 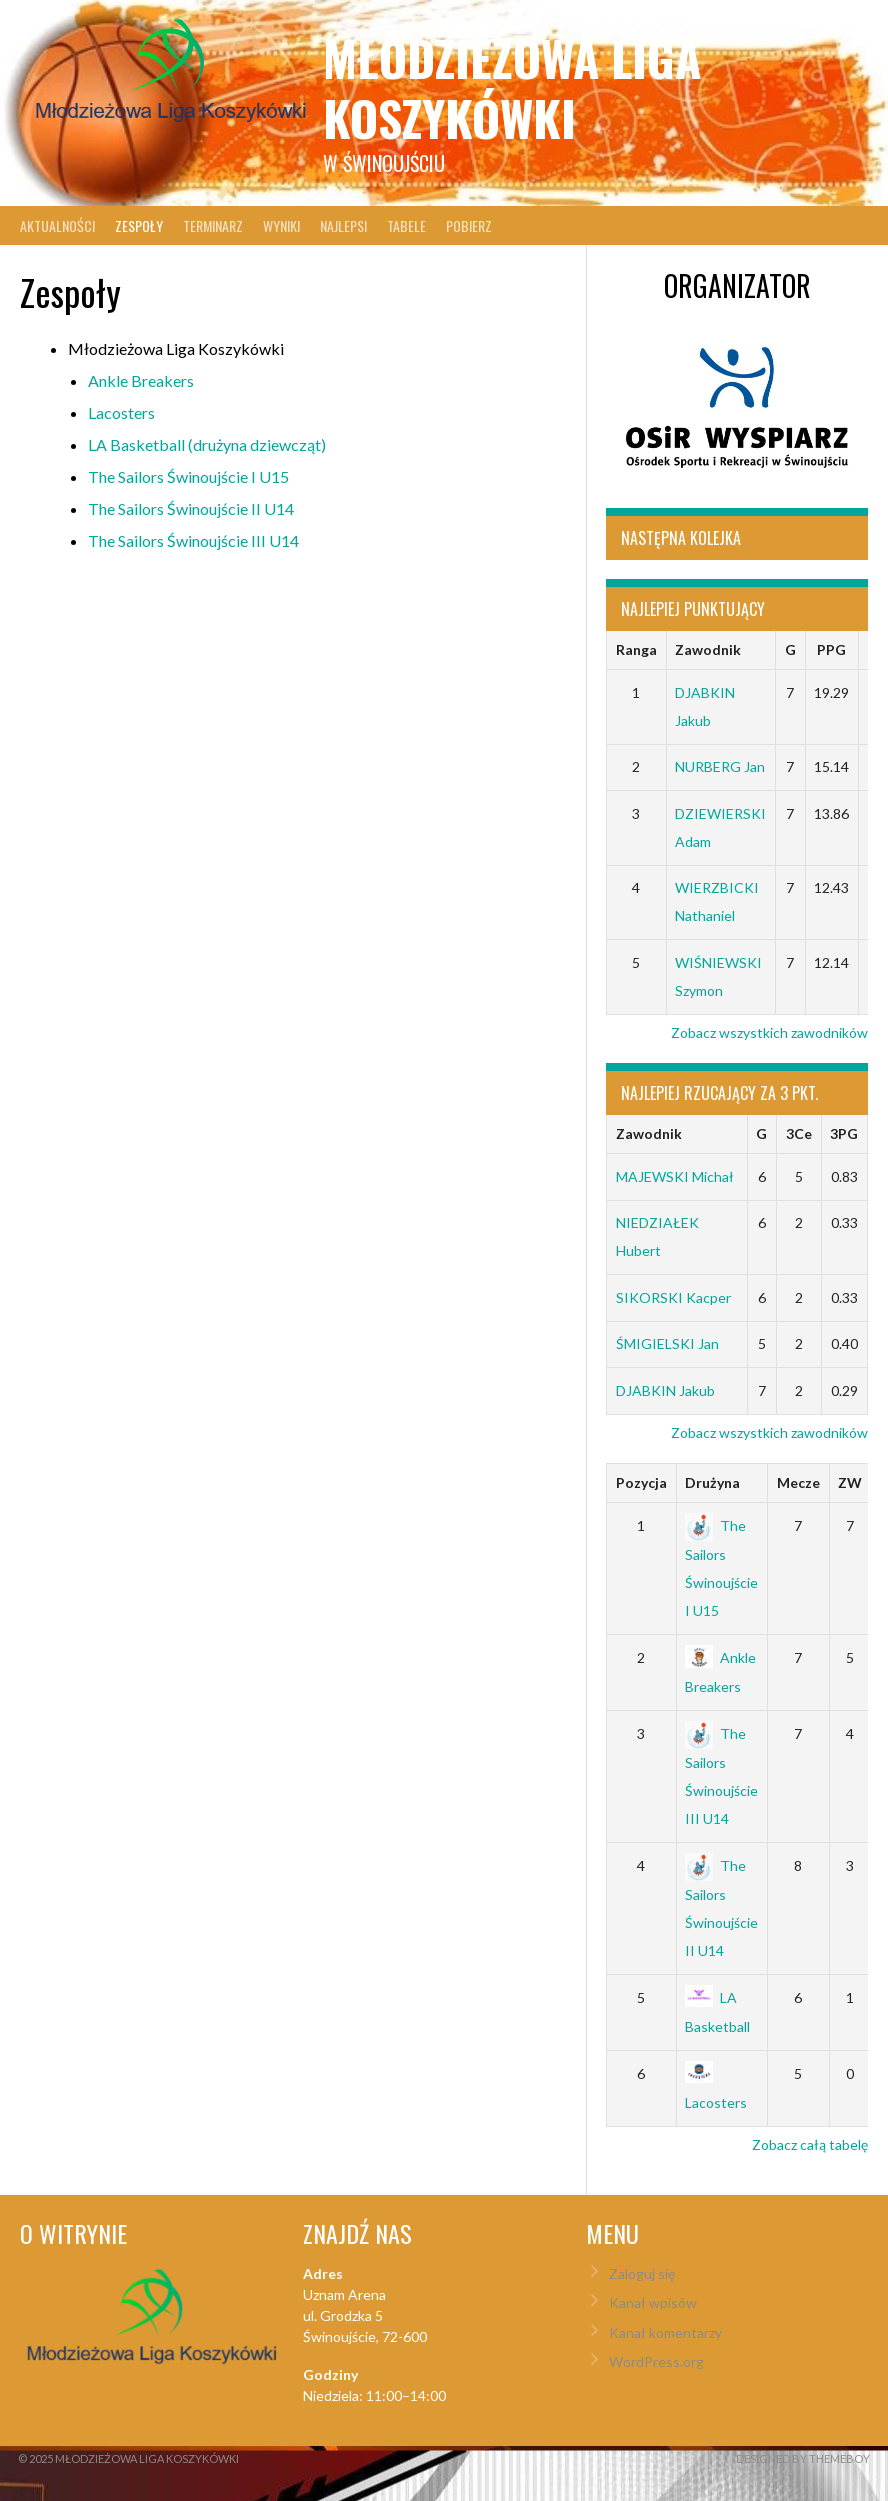 What do you see at coordinates (469, 225) in the screenshot?
I see `Pobierz` at bounding box center [469, 225].